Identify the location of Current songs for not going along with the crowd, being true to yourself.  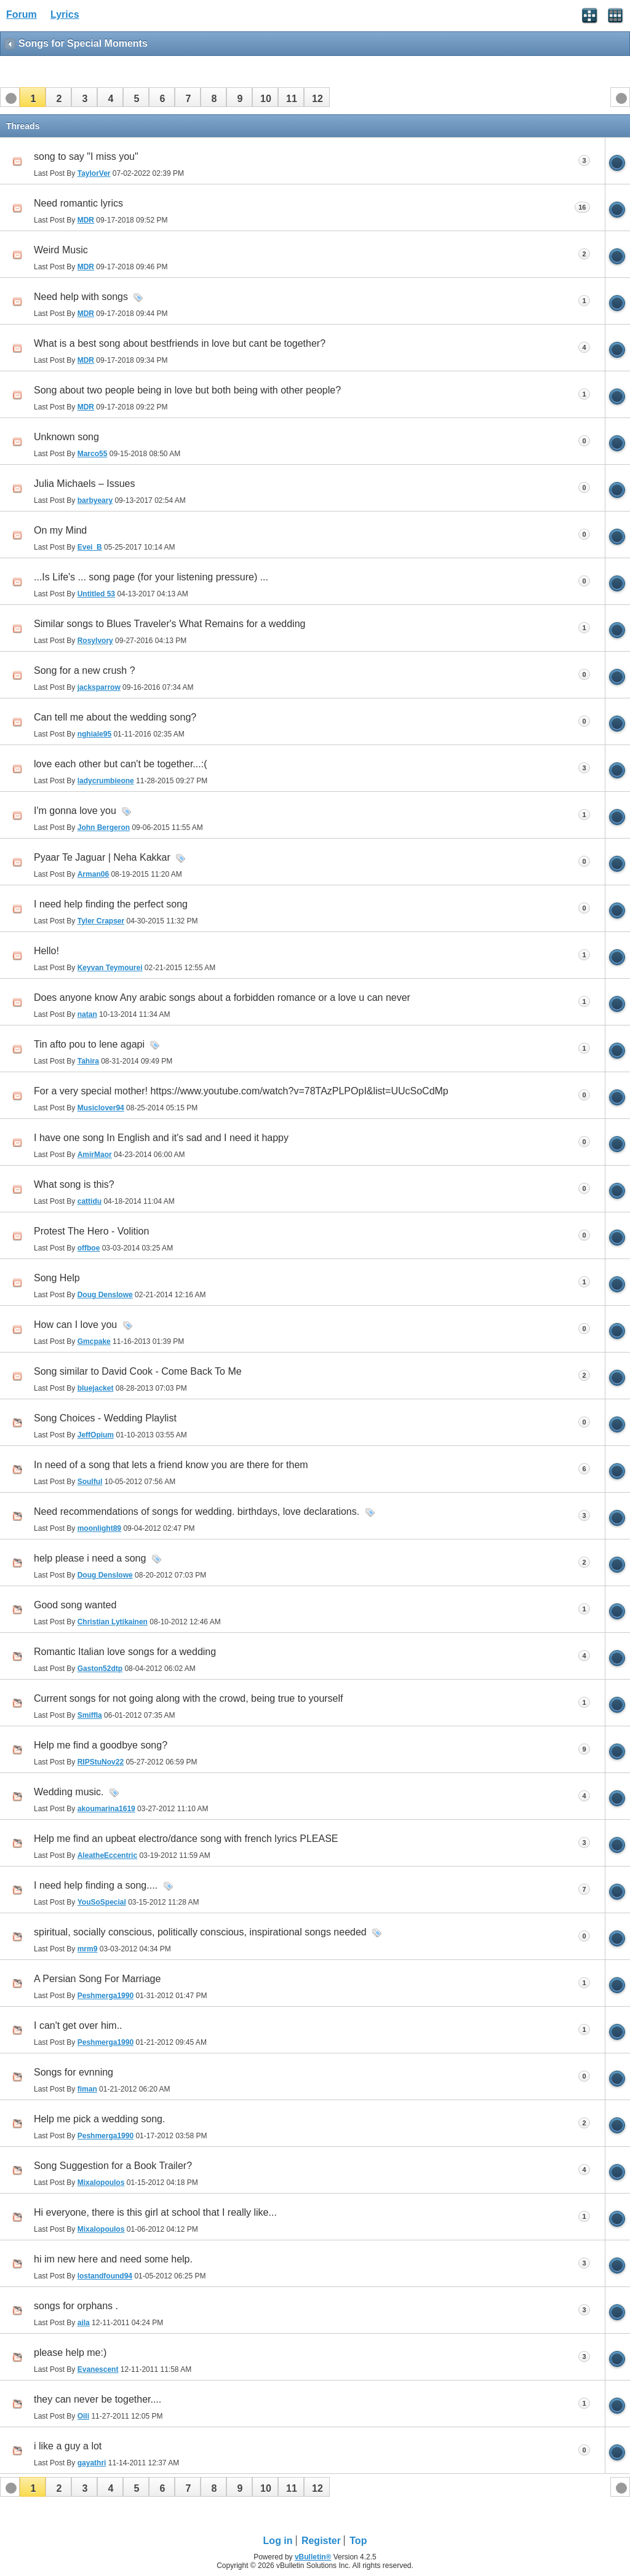
(188, 1698).